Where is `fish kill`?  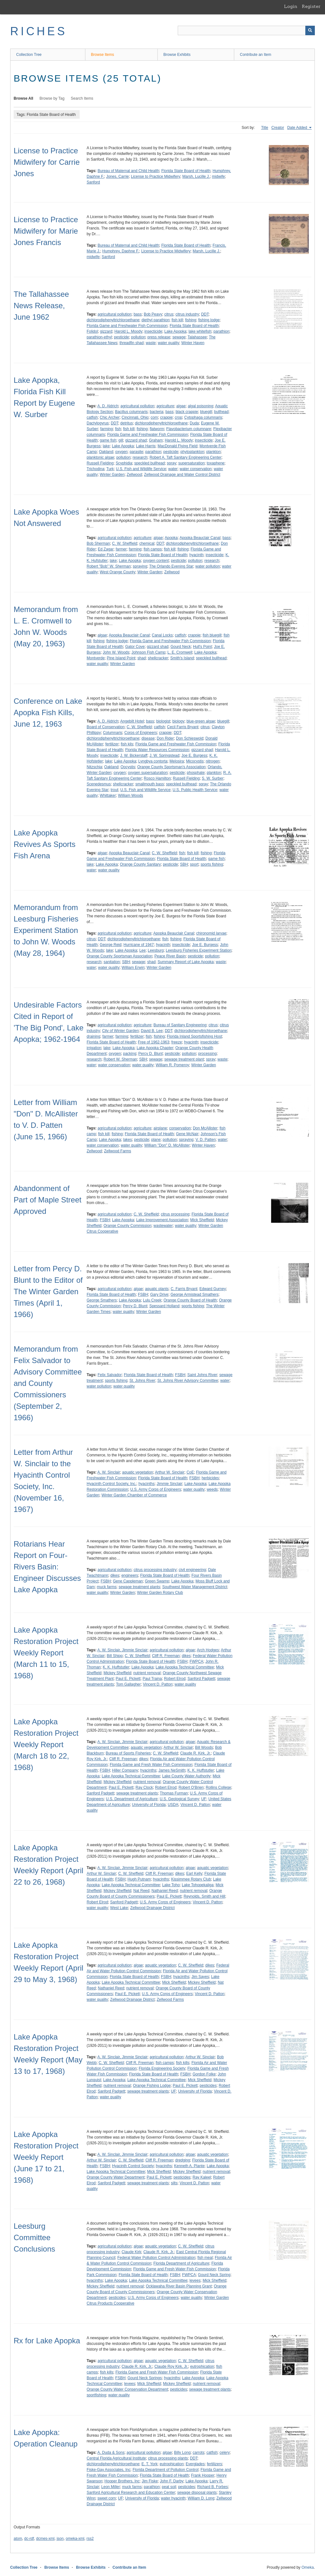
fish kill is located at coordinates (177, 320).